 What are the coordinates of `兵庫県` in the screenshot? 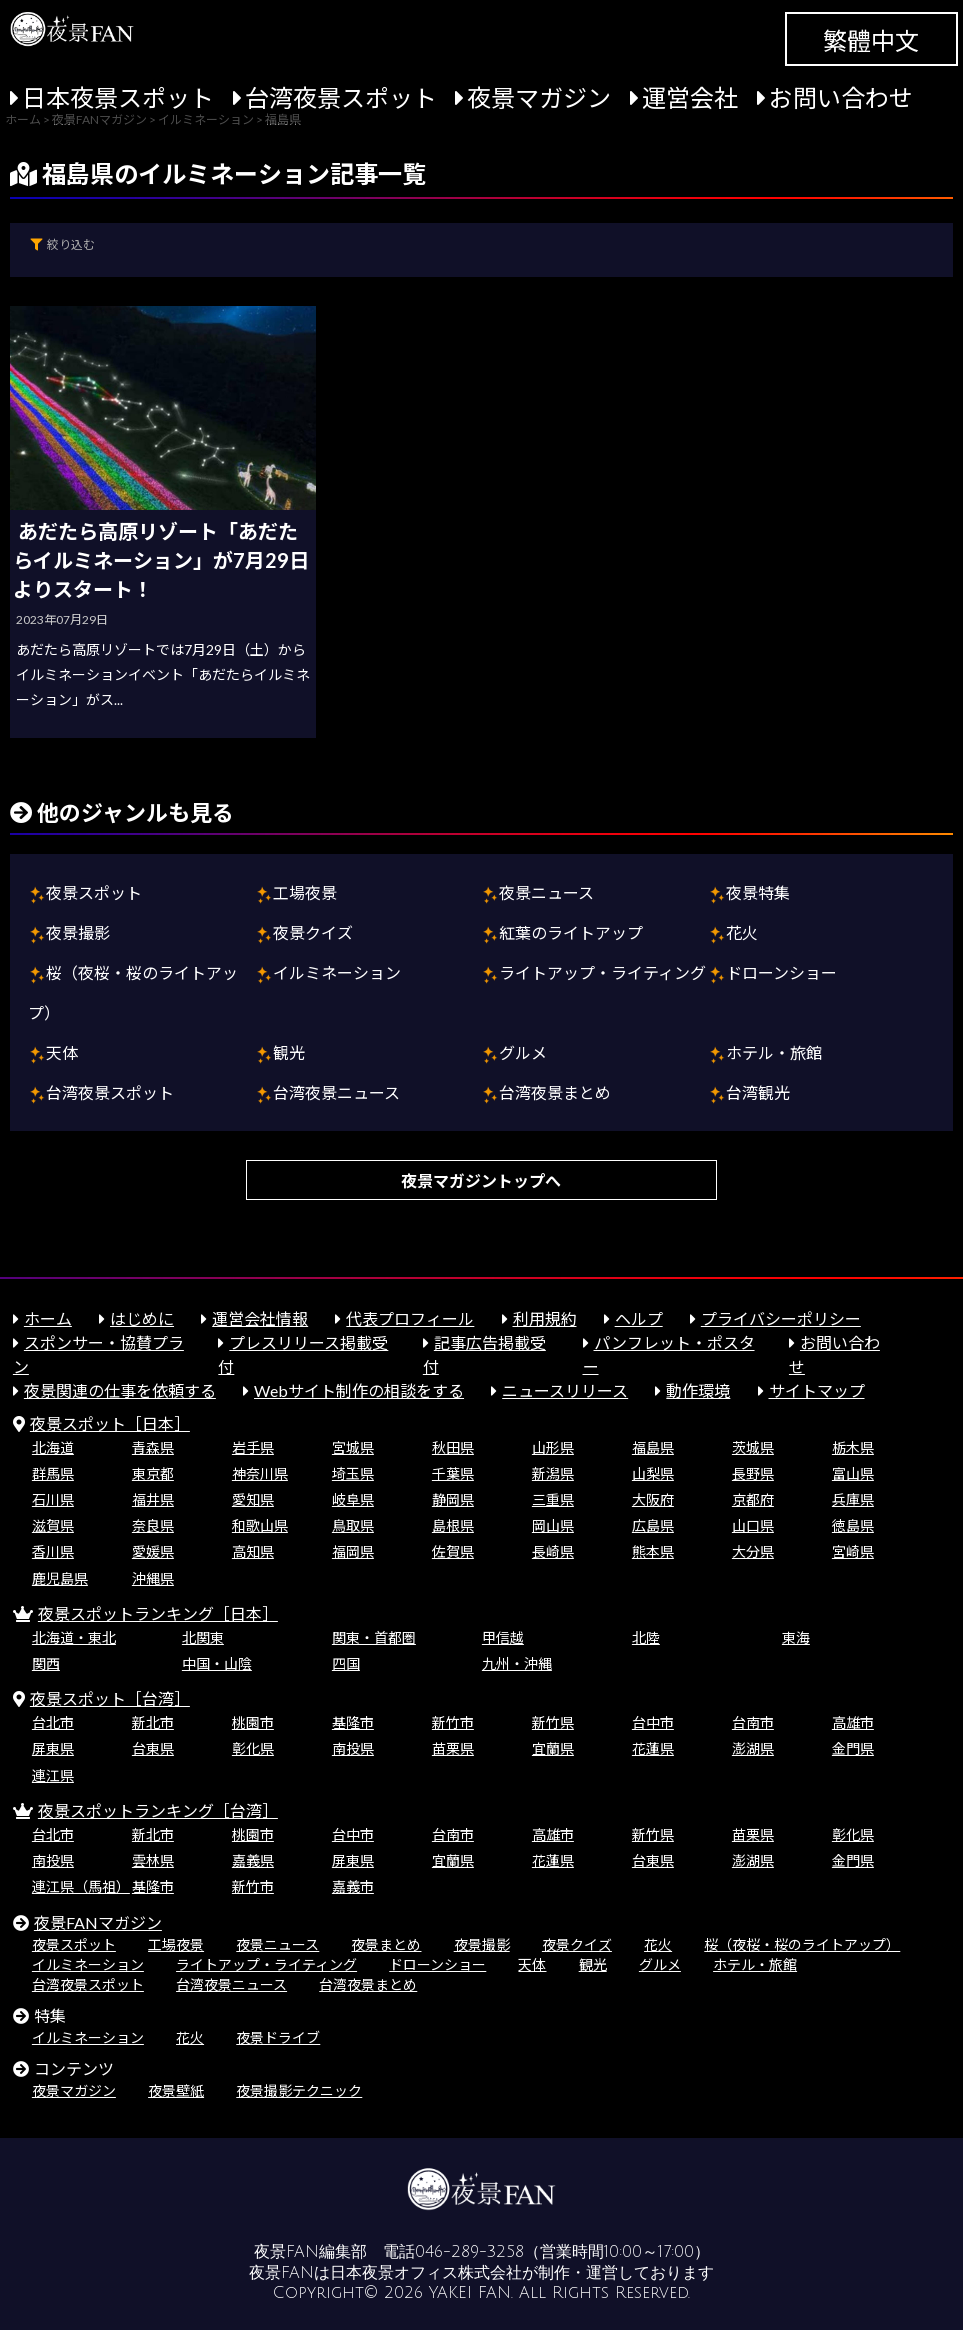 It's located at (853, 1499).